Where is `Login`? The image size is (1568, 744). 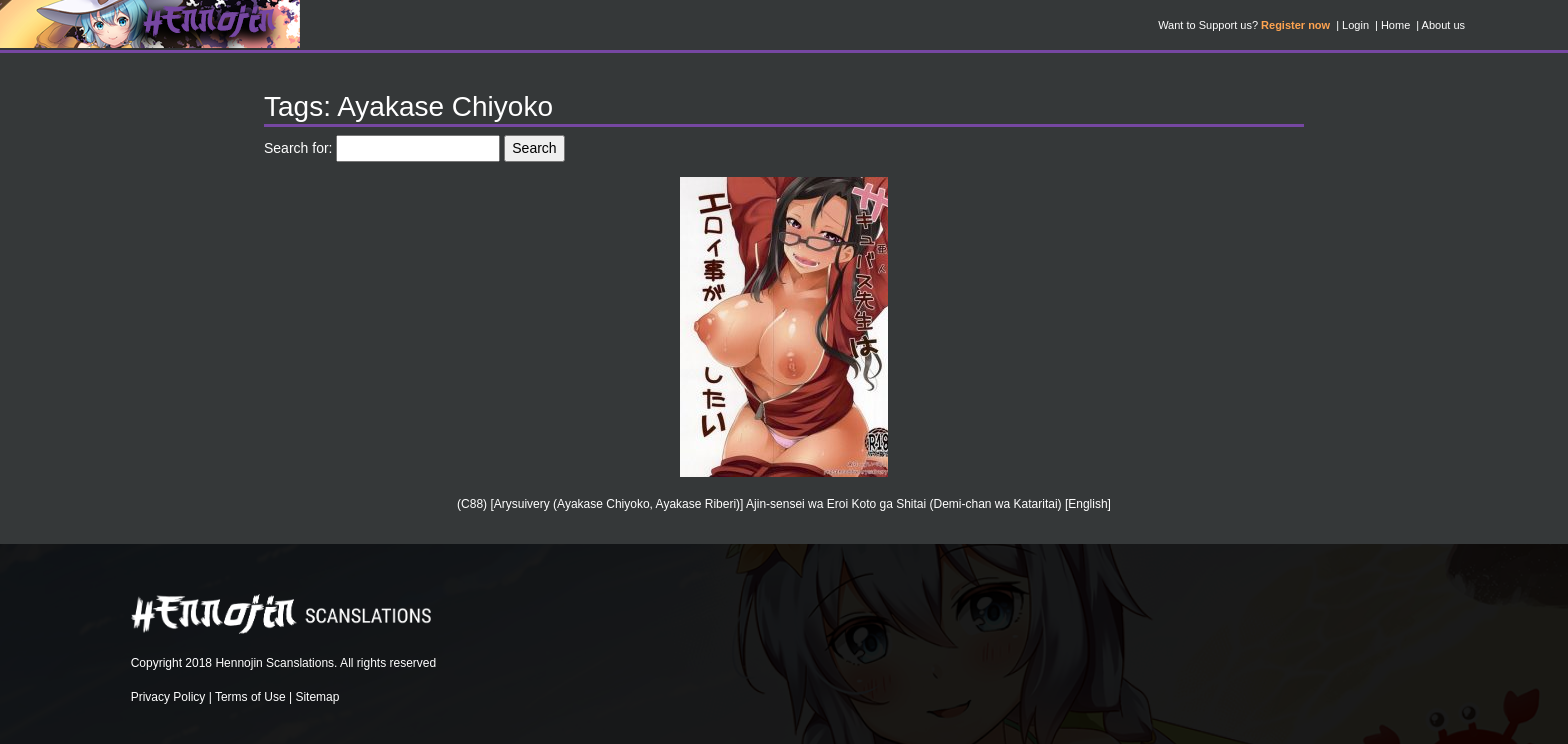 Login is located at coordinates (1355, 25).